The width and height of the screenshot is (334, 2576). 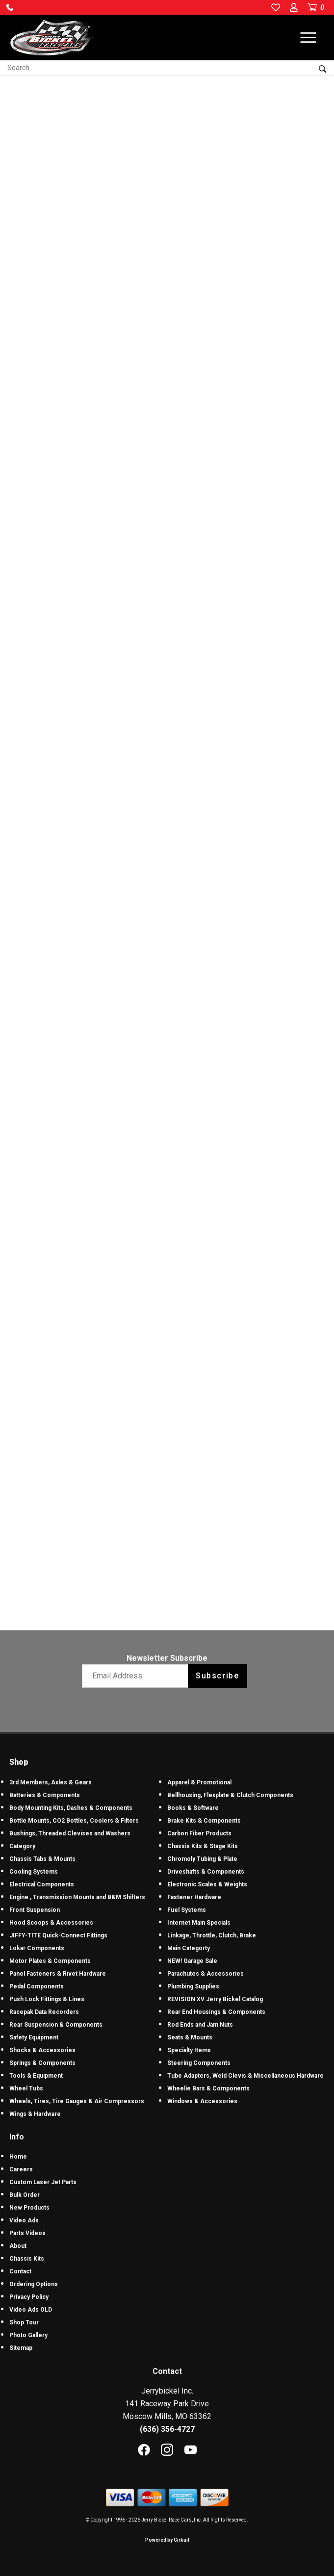 I want to click on Wings & Hardware, so click(x=35, y=2114).